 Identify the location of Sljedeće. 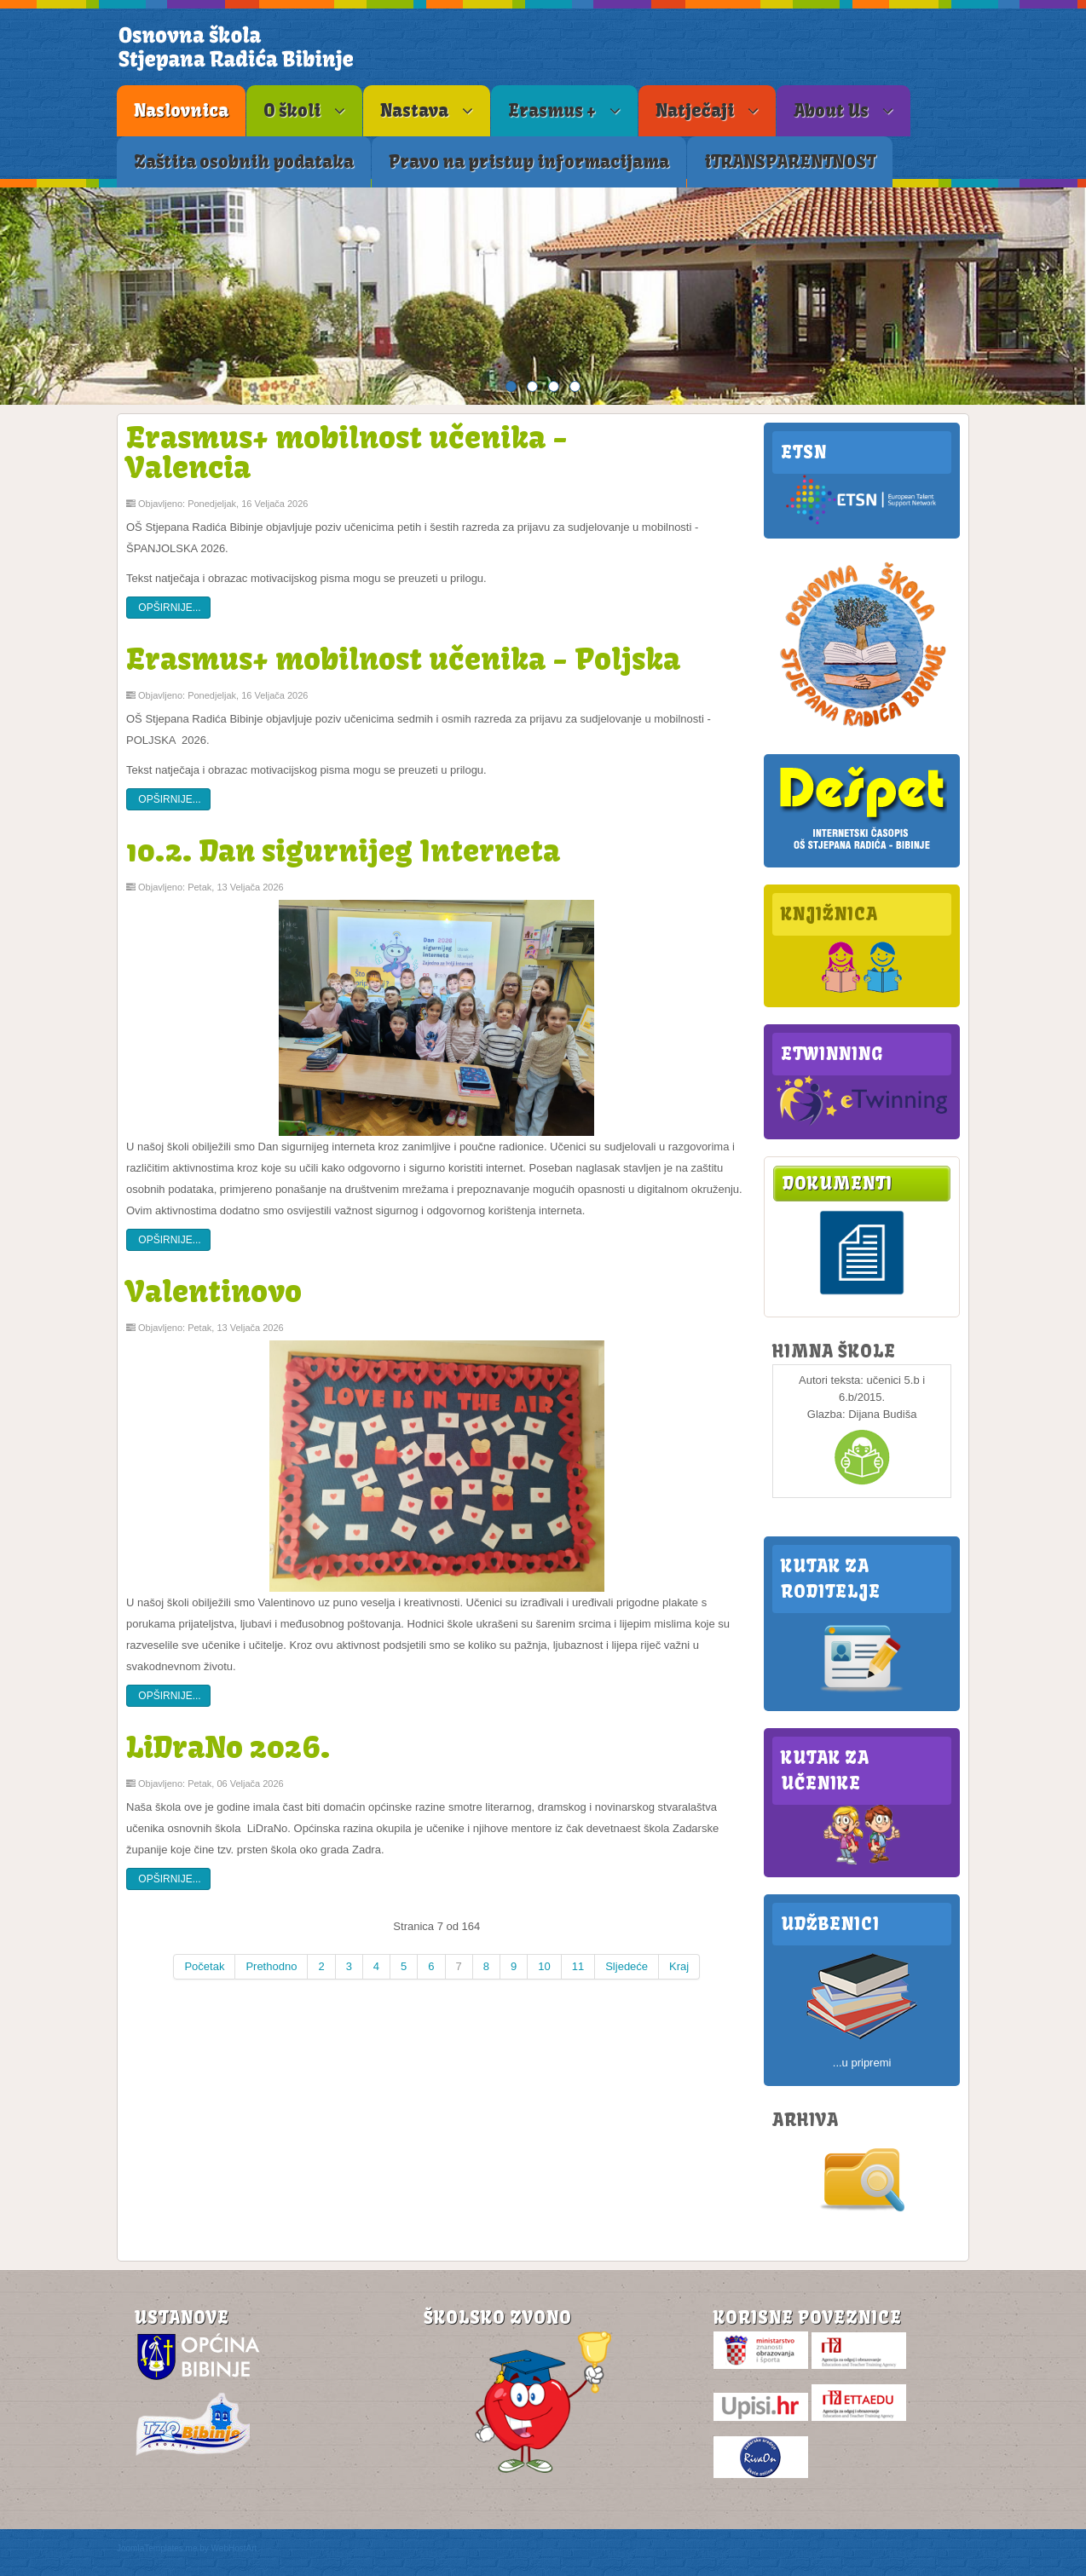
(626, 1966).